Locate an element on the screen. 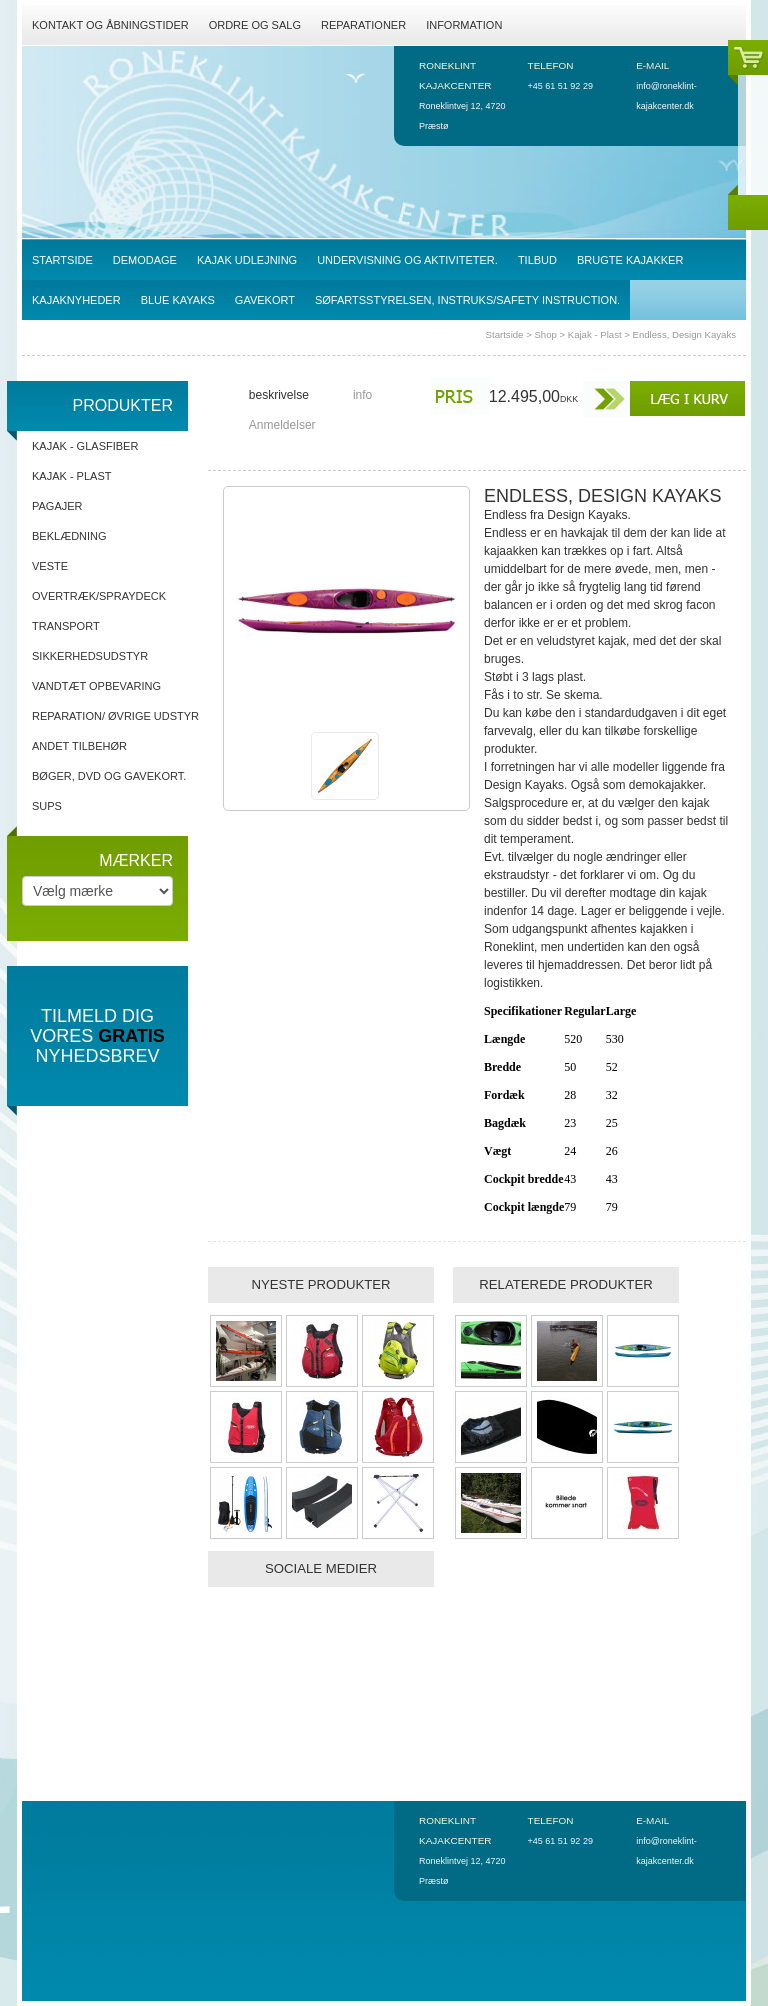  Bøger, DVD og gavekort. is located at coordinates (109, 776).